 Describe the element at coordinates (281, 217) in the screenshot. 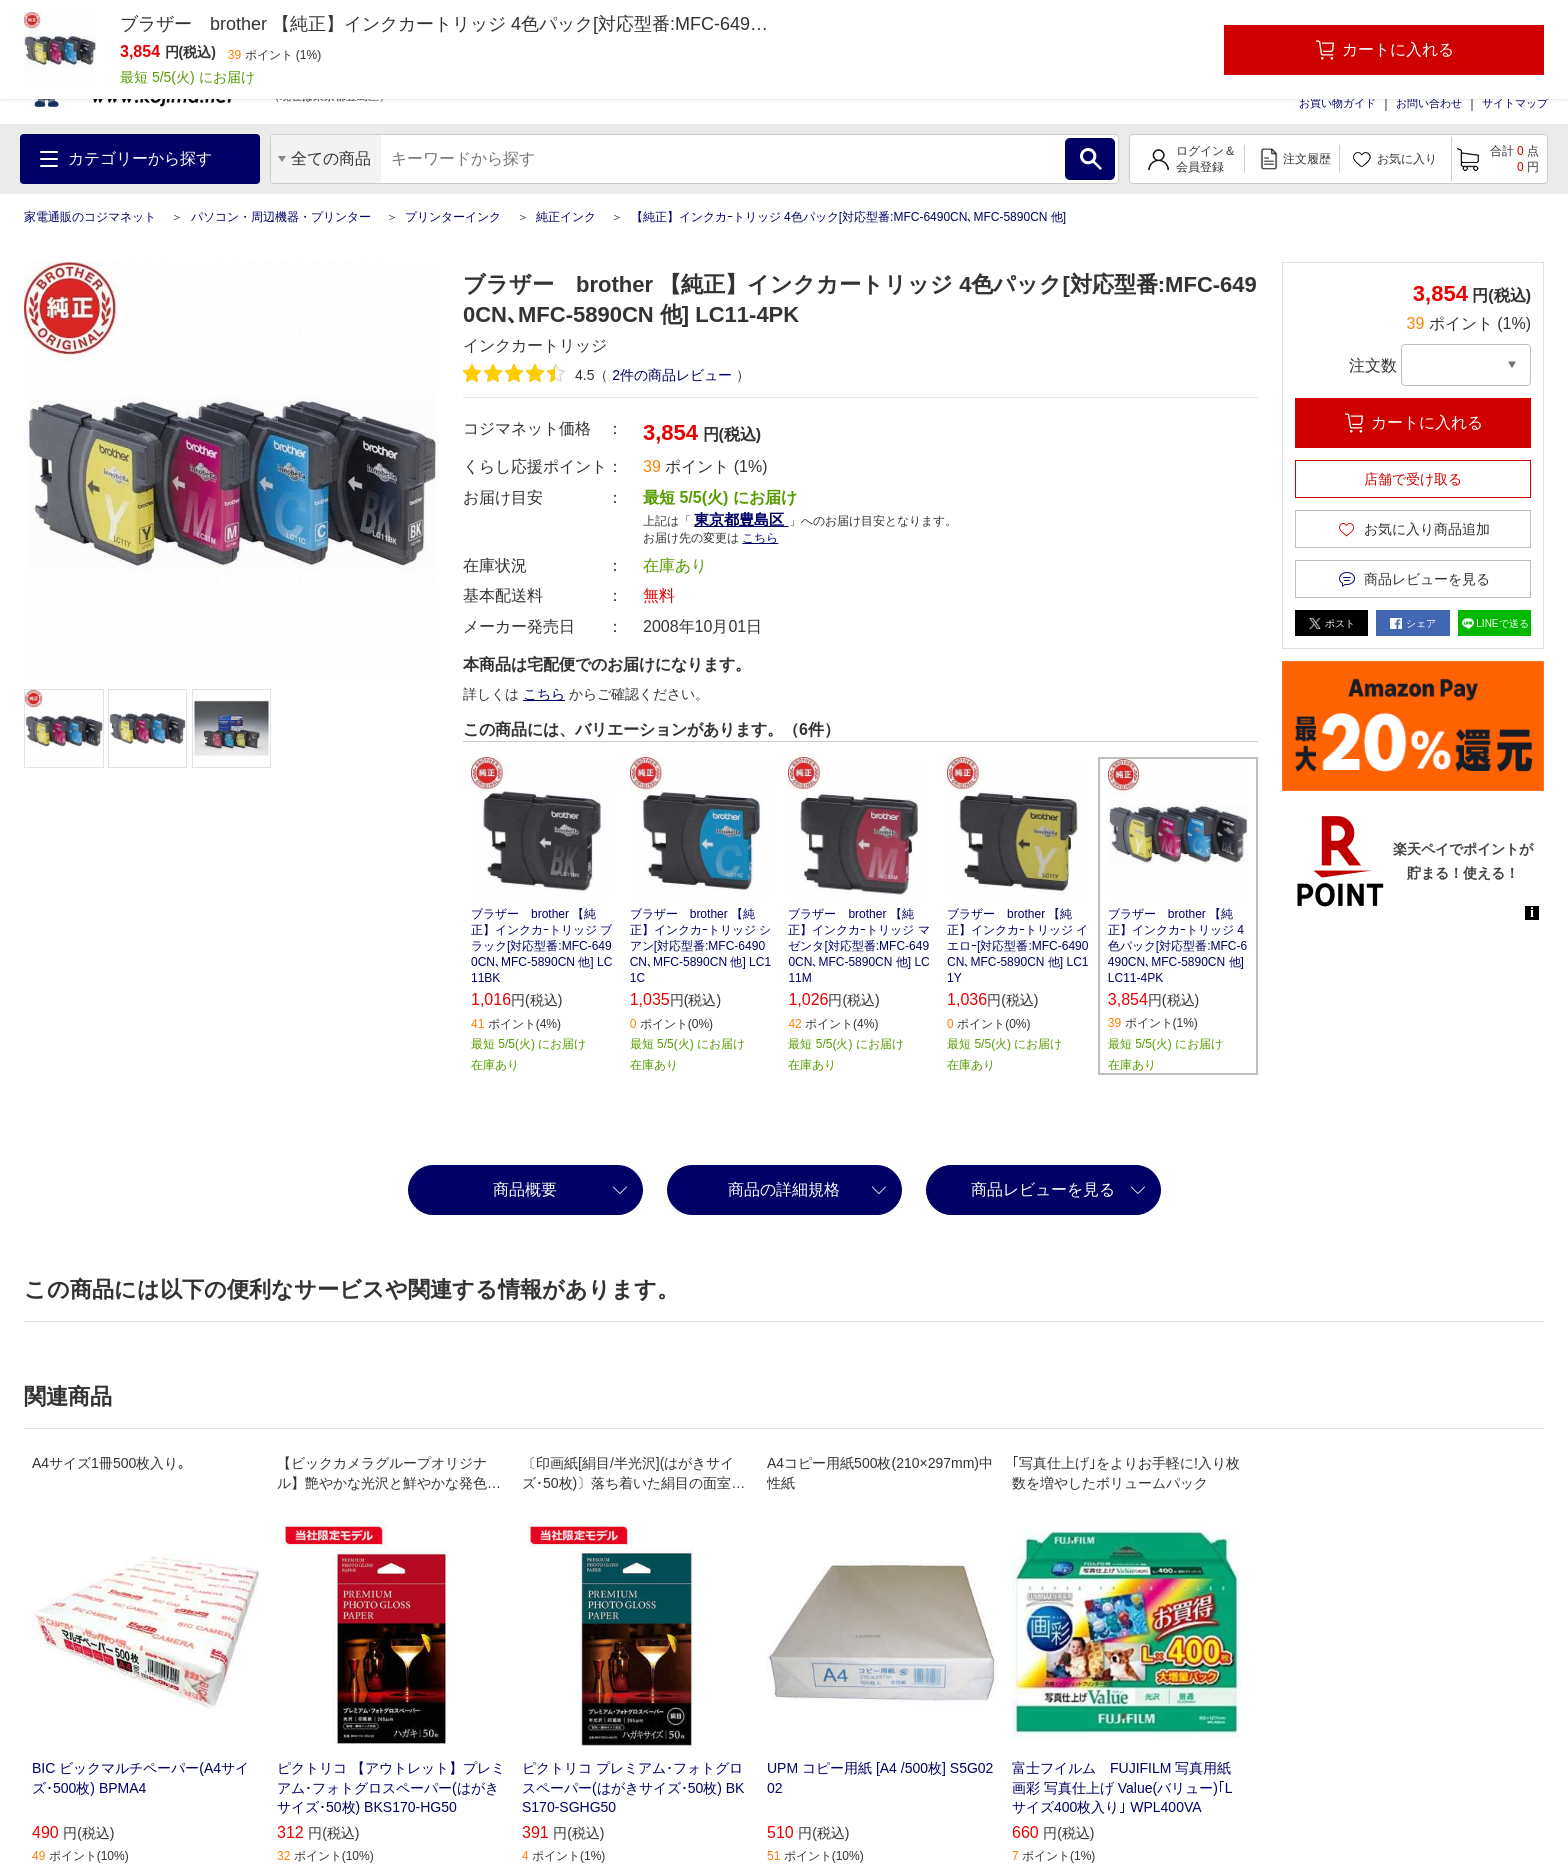

I see `パソコン・周辺機器・プリンター` at that location.